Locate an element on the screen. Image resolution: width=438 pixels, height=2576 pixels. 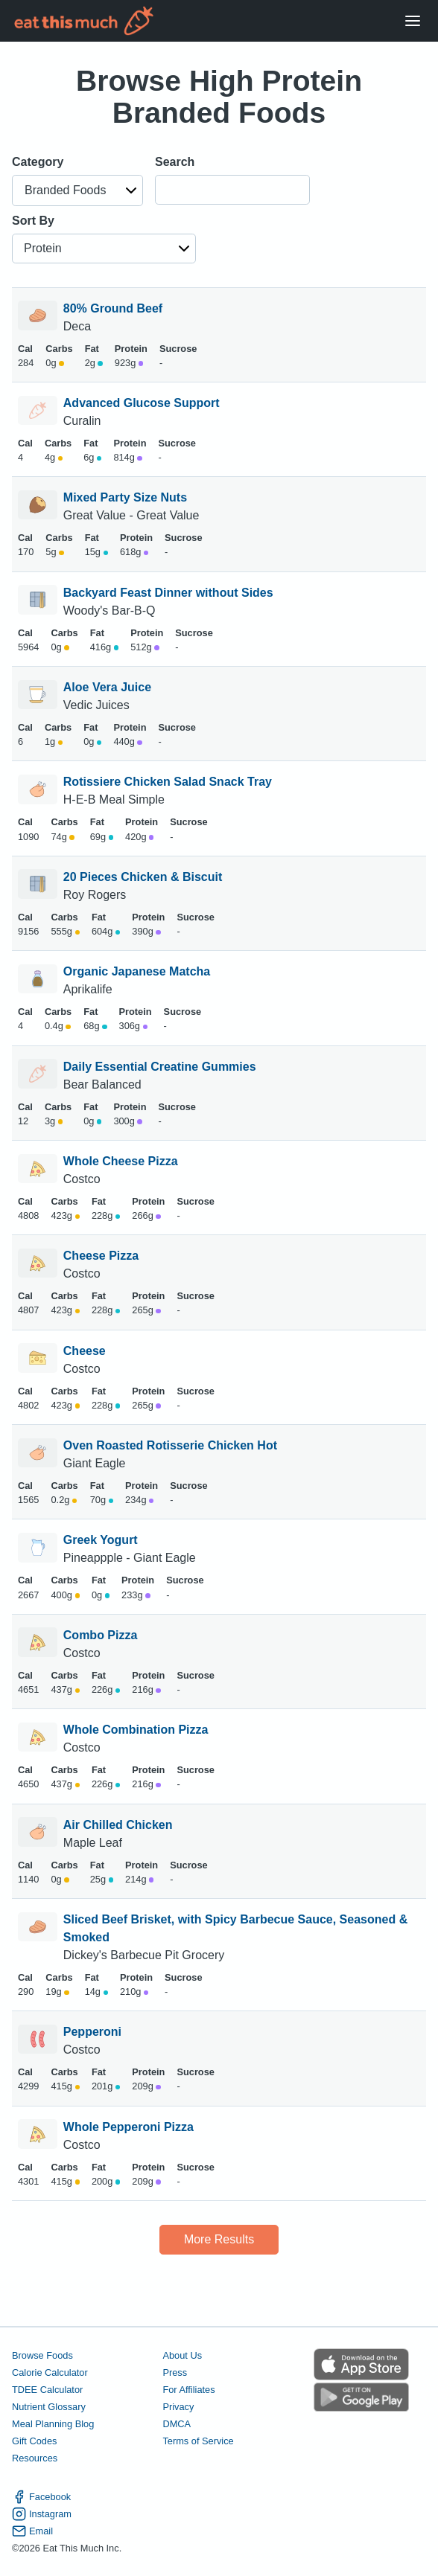
Greek Yogurt is located at coordinates (100, 1540).